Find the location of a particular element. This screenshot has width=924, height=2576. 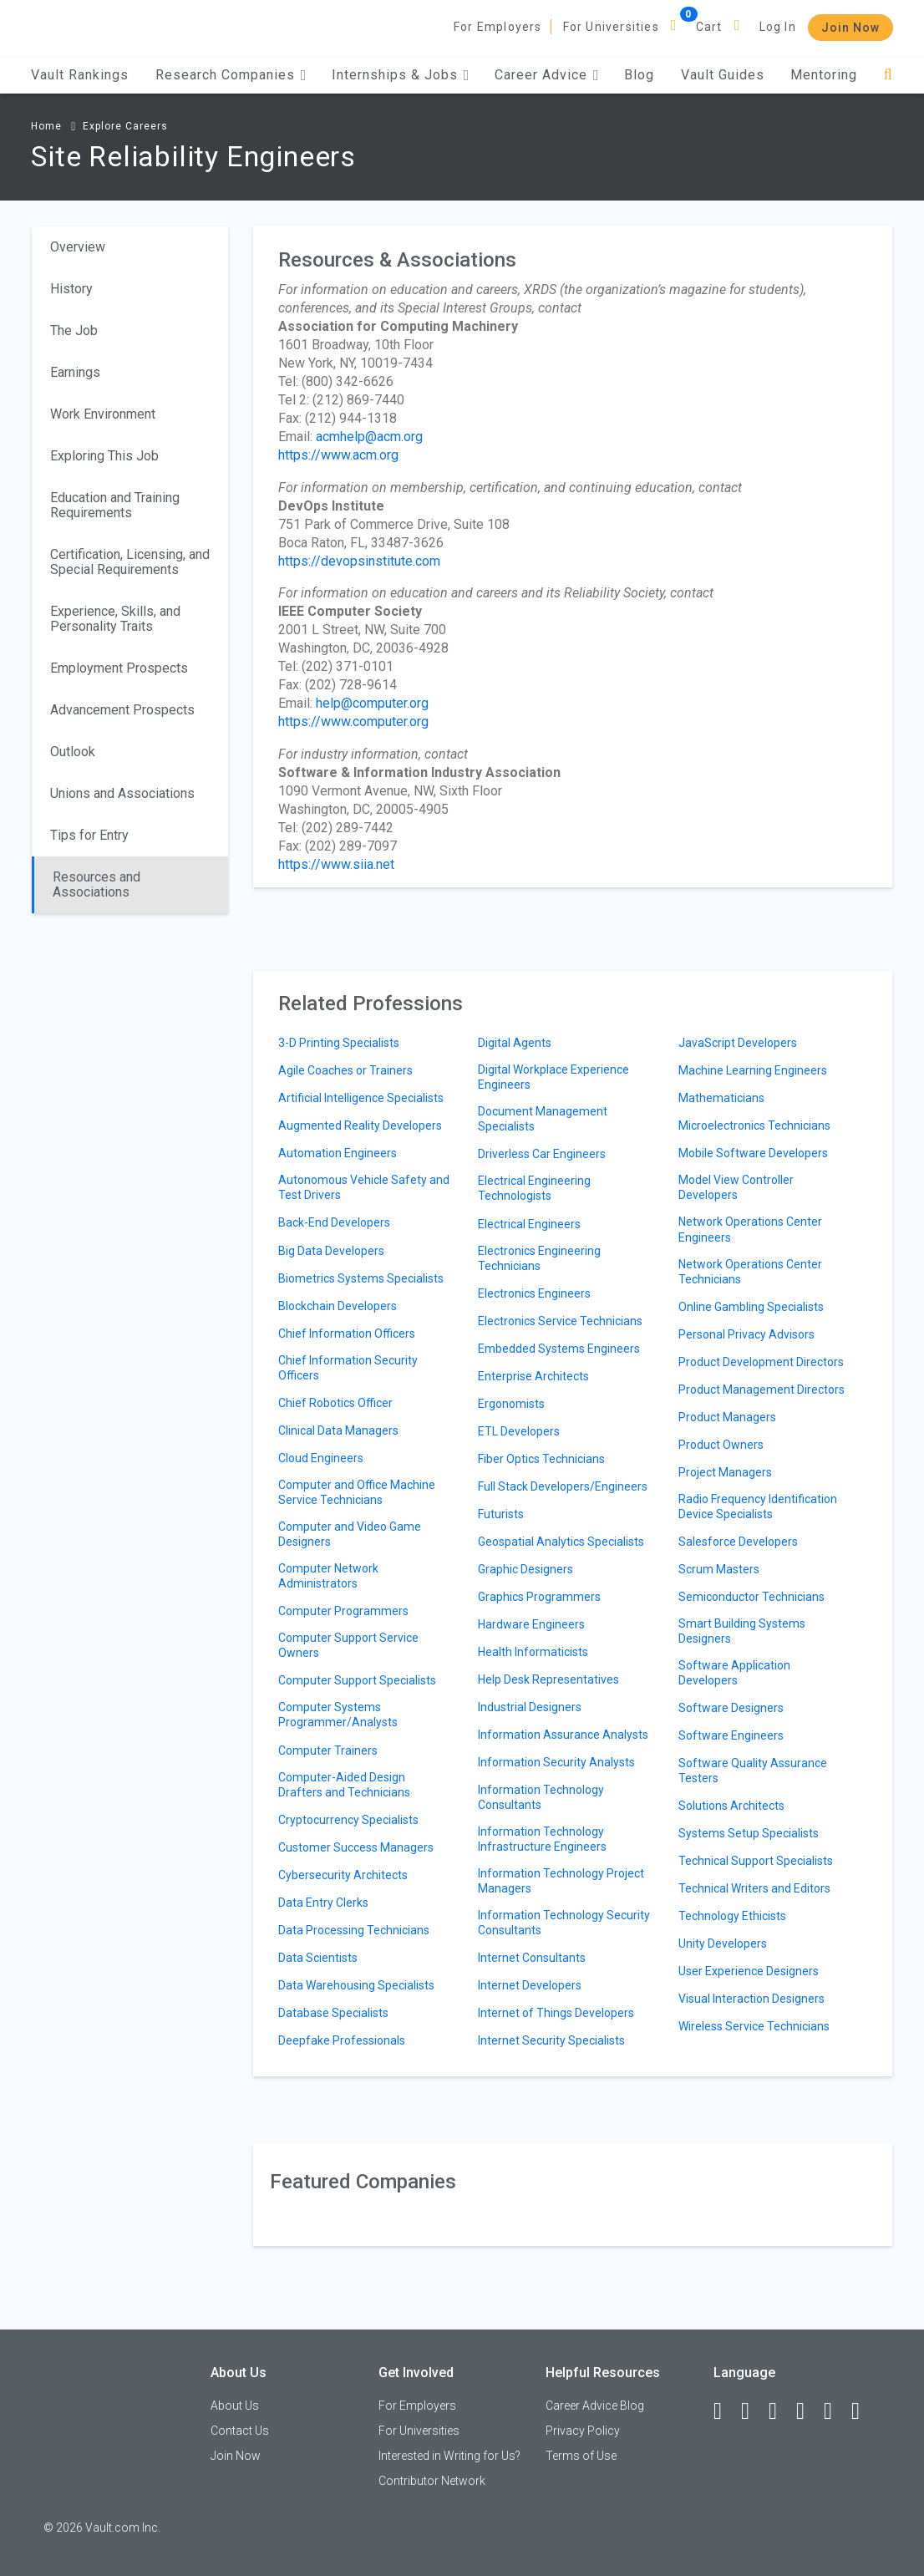

Computer-Aided Design Drafters and Technicians is located at coordinates (344, 1785).